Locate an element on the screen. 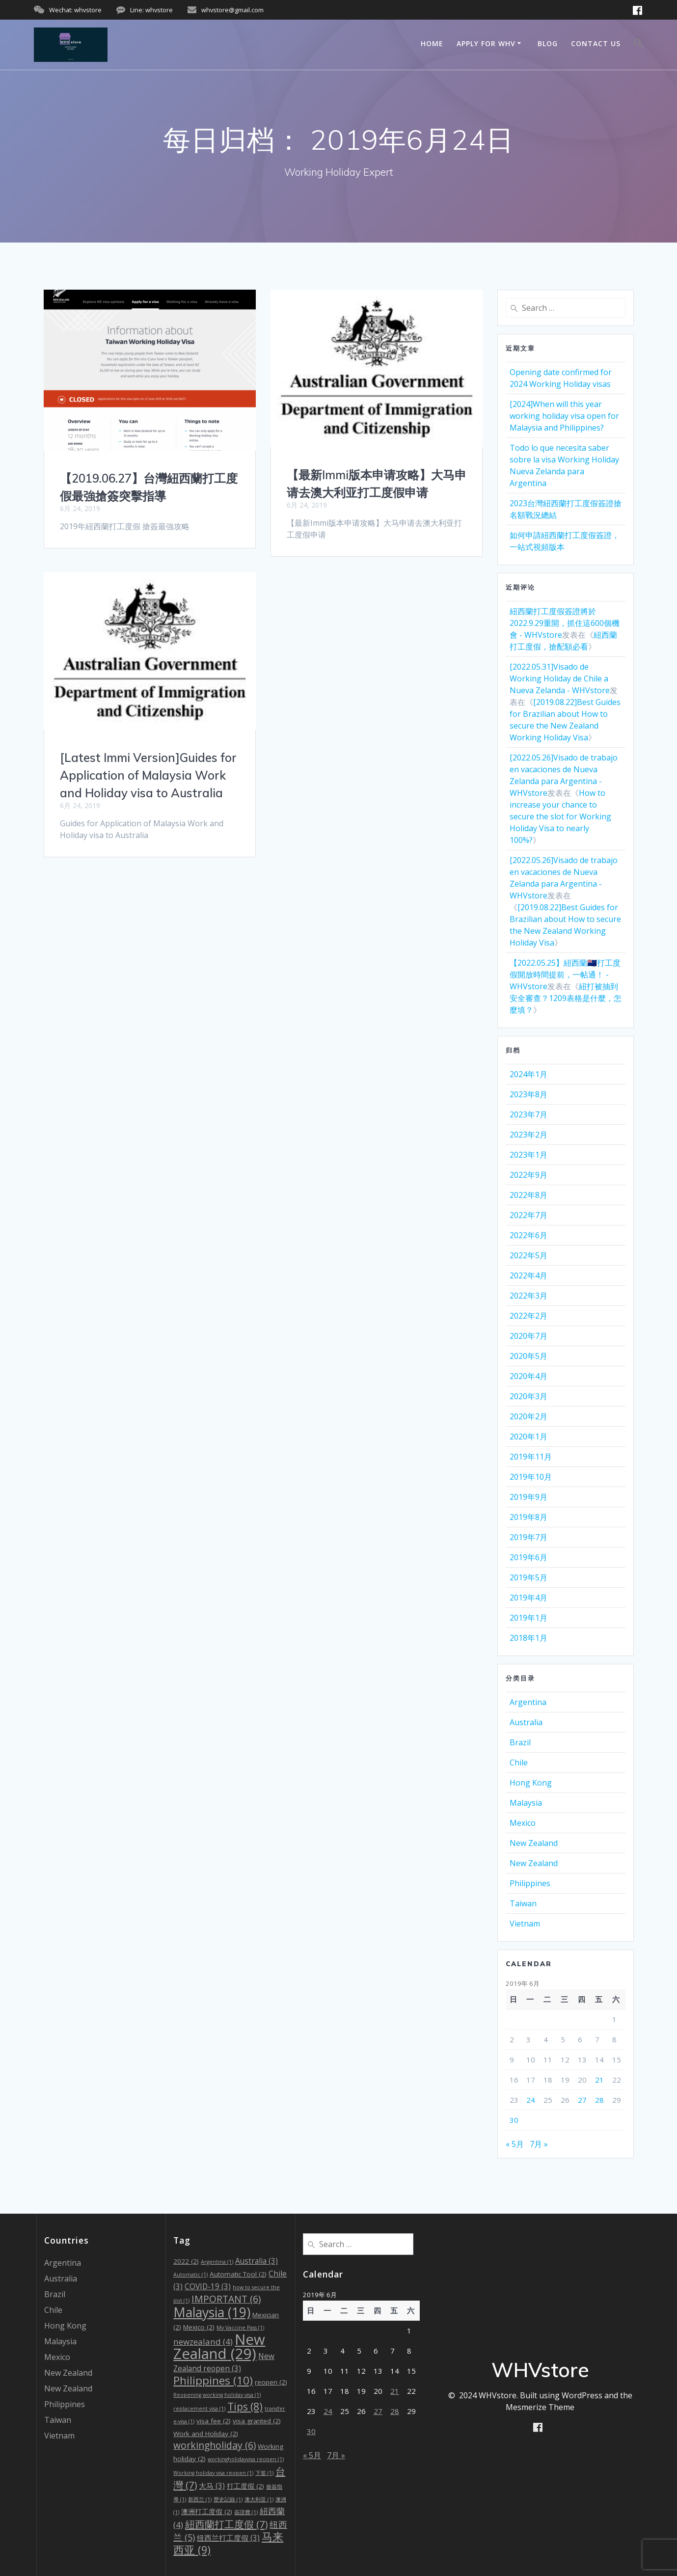 This screenshot has height=2576, width=677. Automatic Tool [Automatic Tool (2个项目)] is located at coordinates (238, 2274).